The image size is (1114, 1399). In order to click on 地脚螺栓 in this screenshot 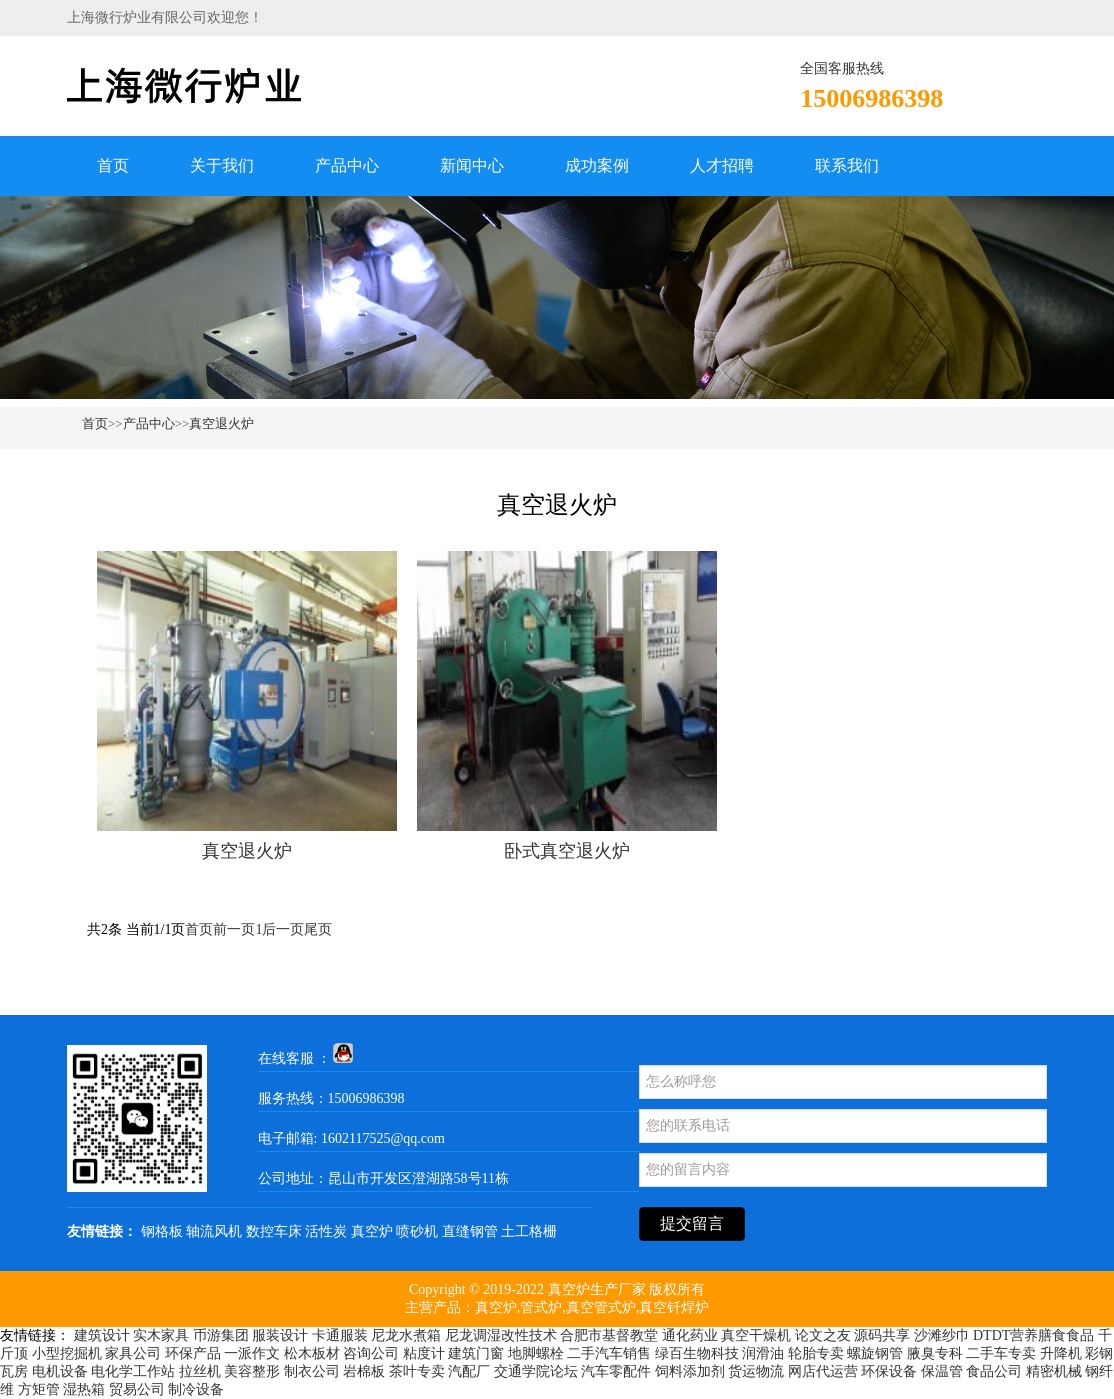, I will do `click(536, 1353)`.